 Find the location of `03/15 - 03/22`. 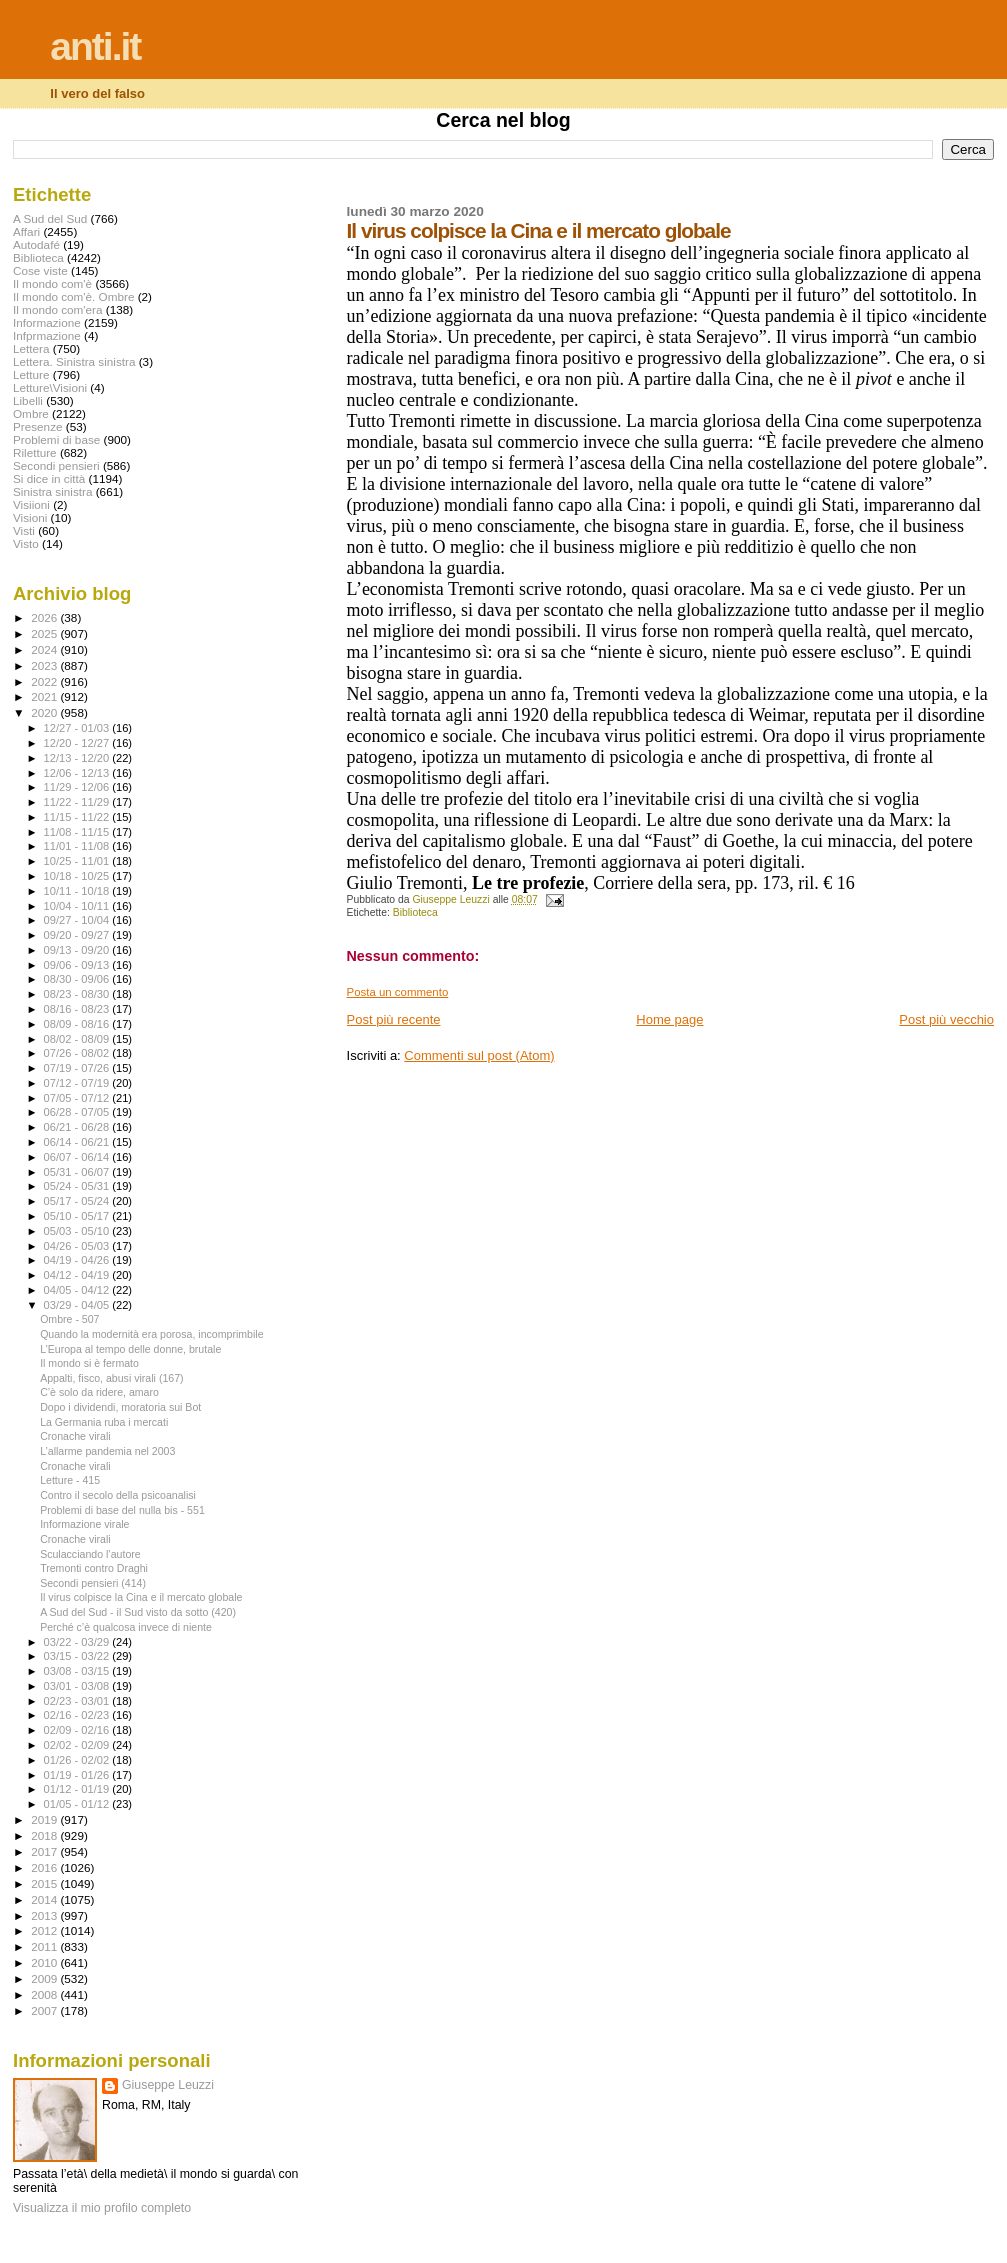

03/15 - 03/22 is located at coordinates (78, 1656).